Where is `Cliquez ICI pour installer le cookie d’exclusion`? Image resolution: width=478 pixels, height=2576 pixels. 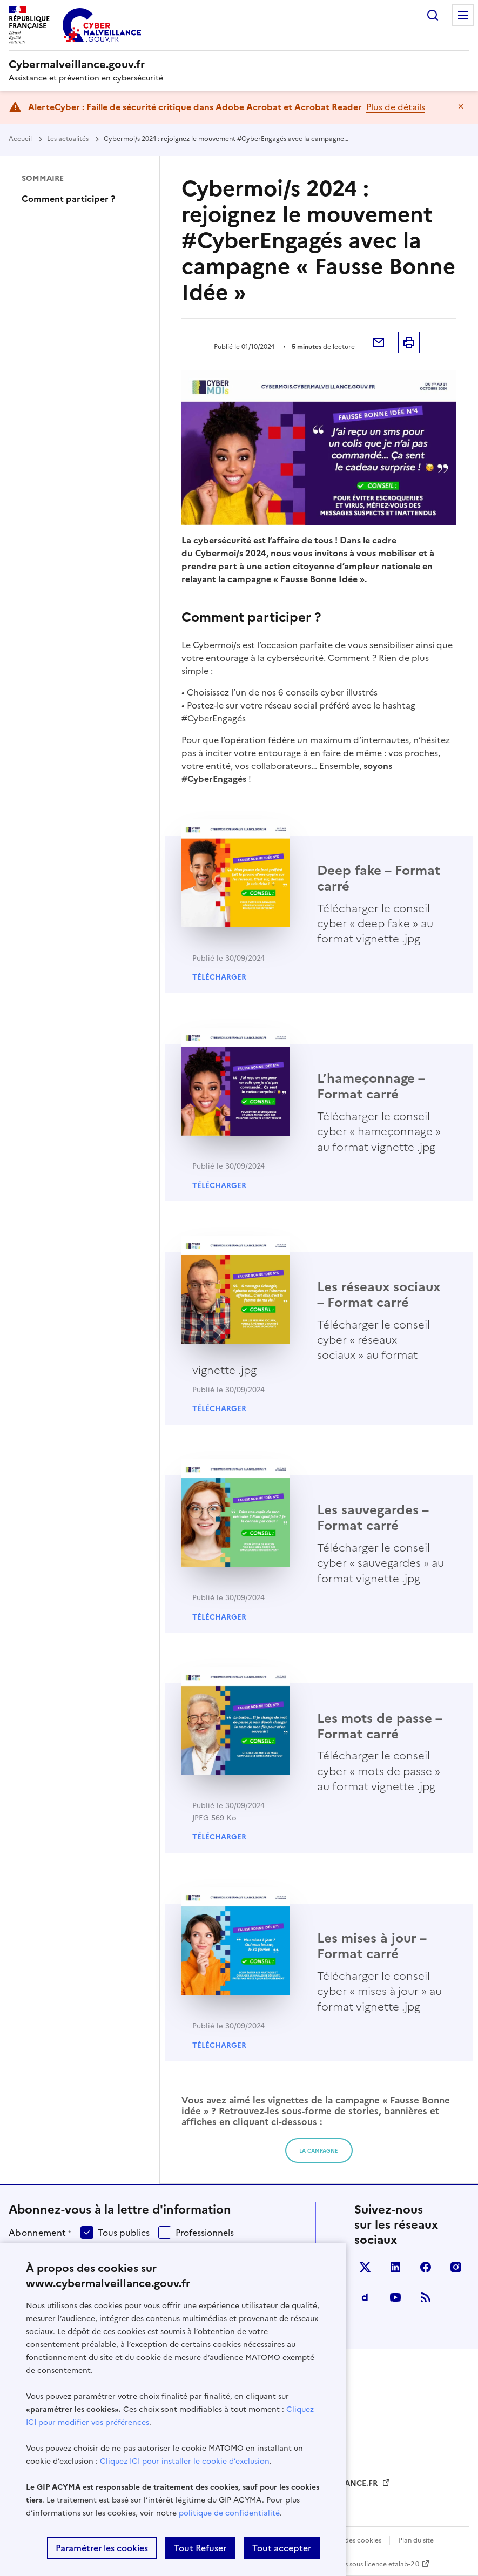
Cliquez ICI pour installer le cookie d’exclusion is located at coordinates (185, 2461).